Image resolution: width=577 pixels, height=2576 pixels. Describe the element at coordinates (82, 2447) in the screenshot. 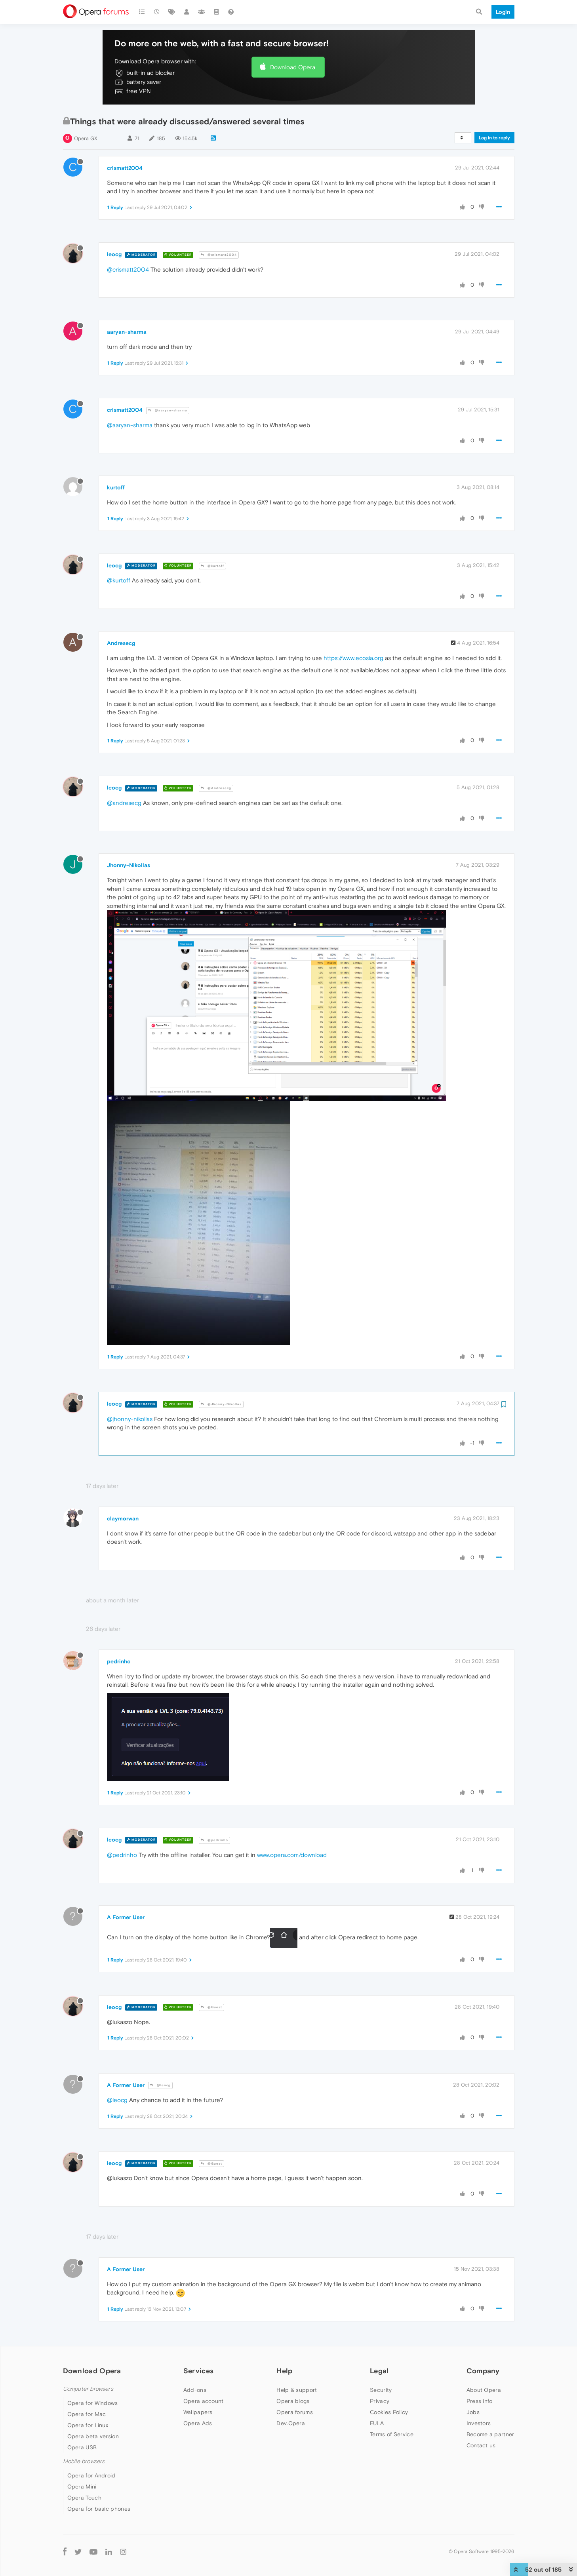

I see `Opera USB` at that location.